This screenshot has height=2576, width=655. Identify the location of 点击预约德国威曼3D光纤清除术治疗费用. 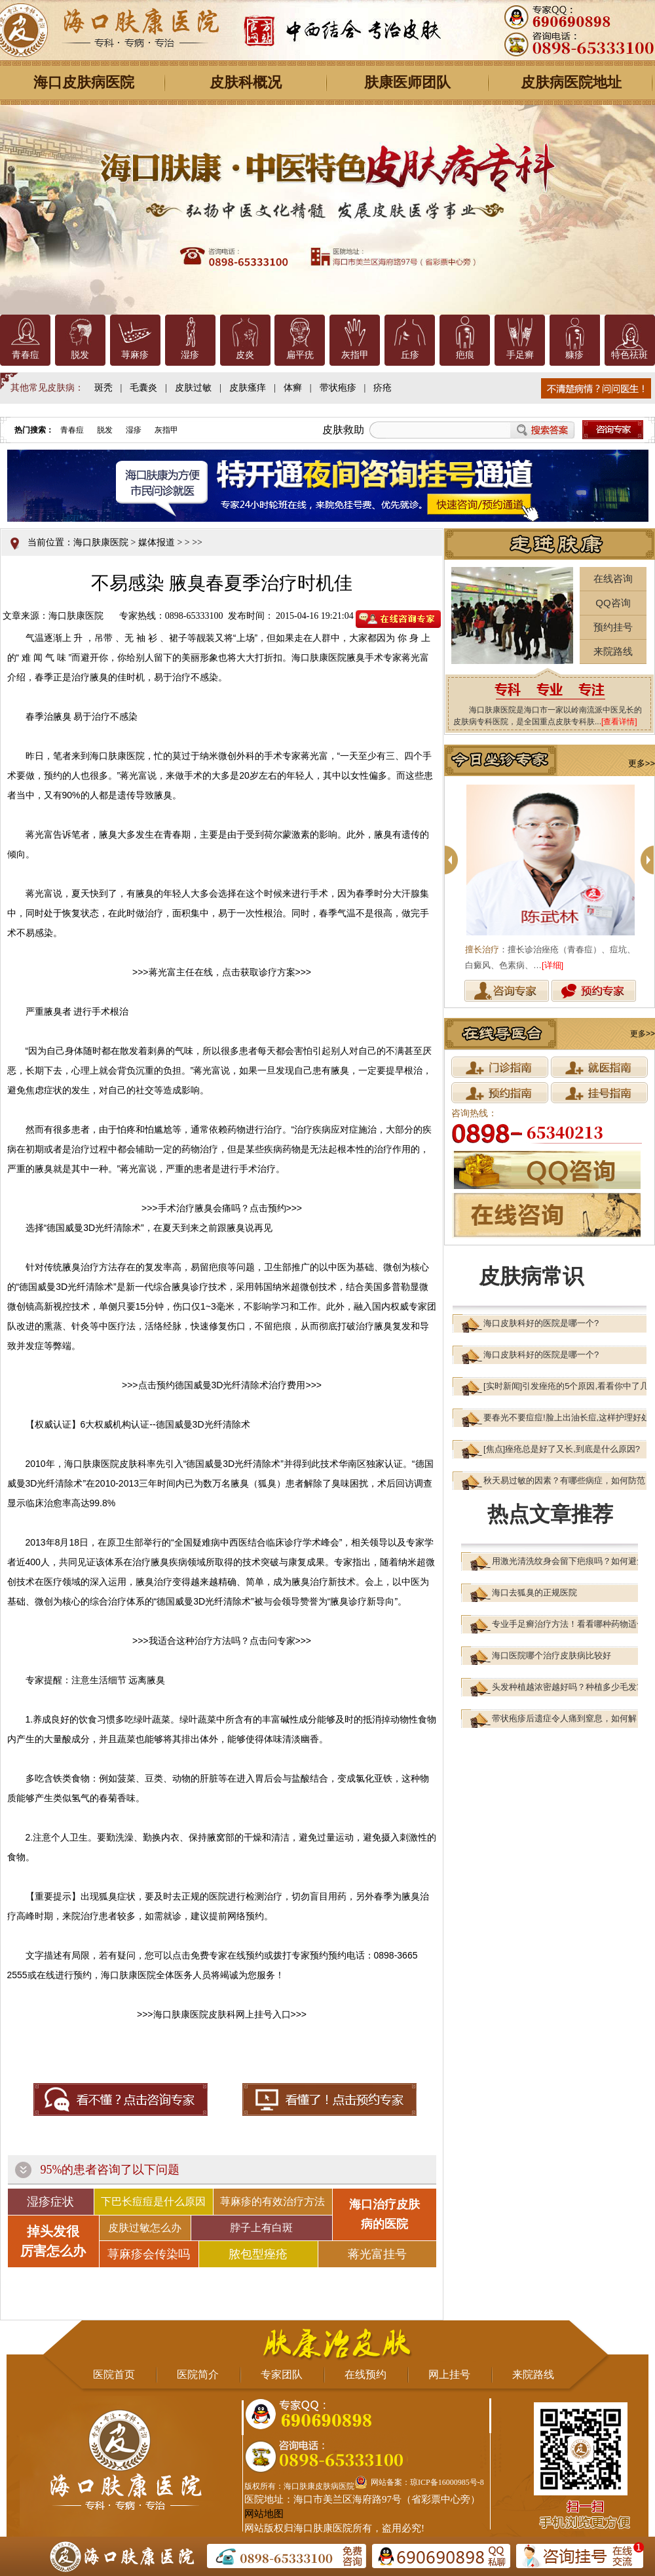
(222, 1385).